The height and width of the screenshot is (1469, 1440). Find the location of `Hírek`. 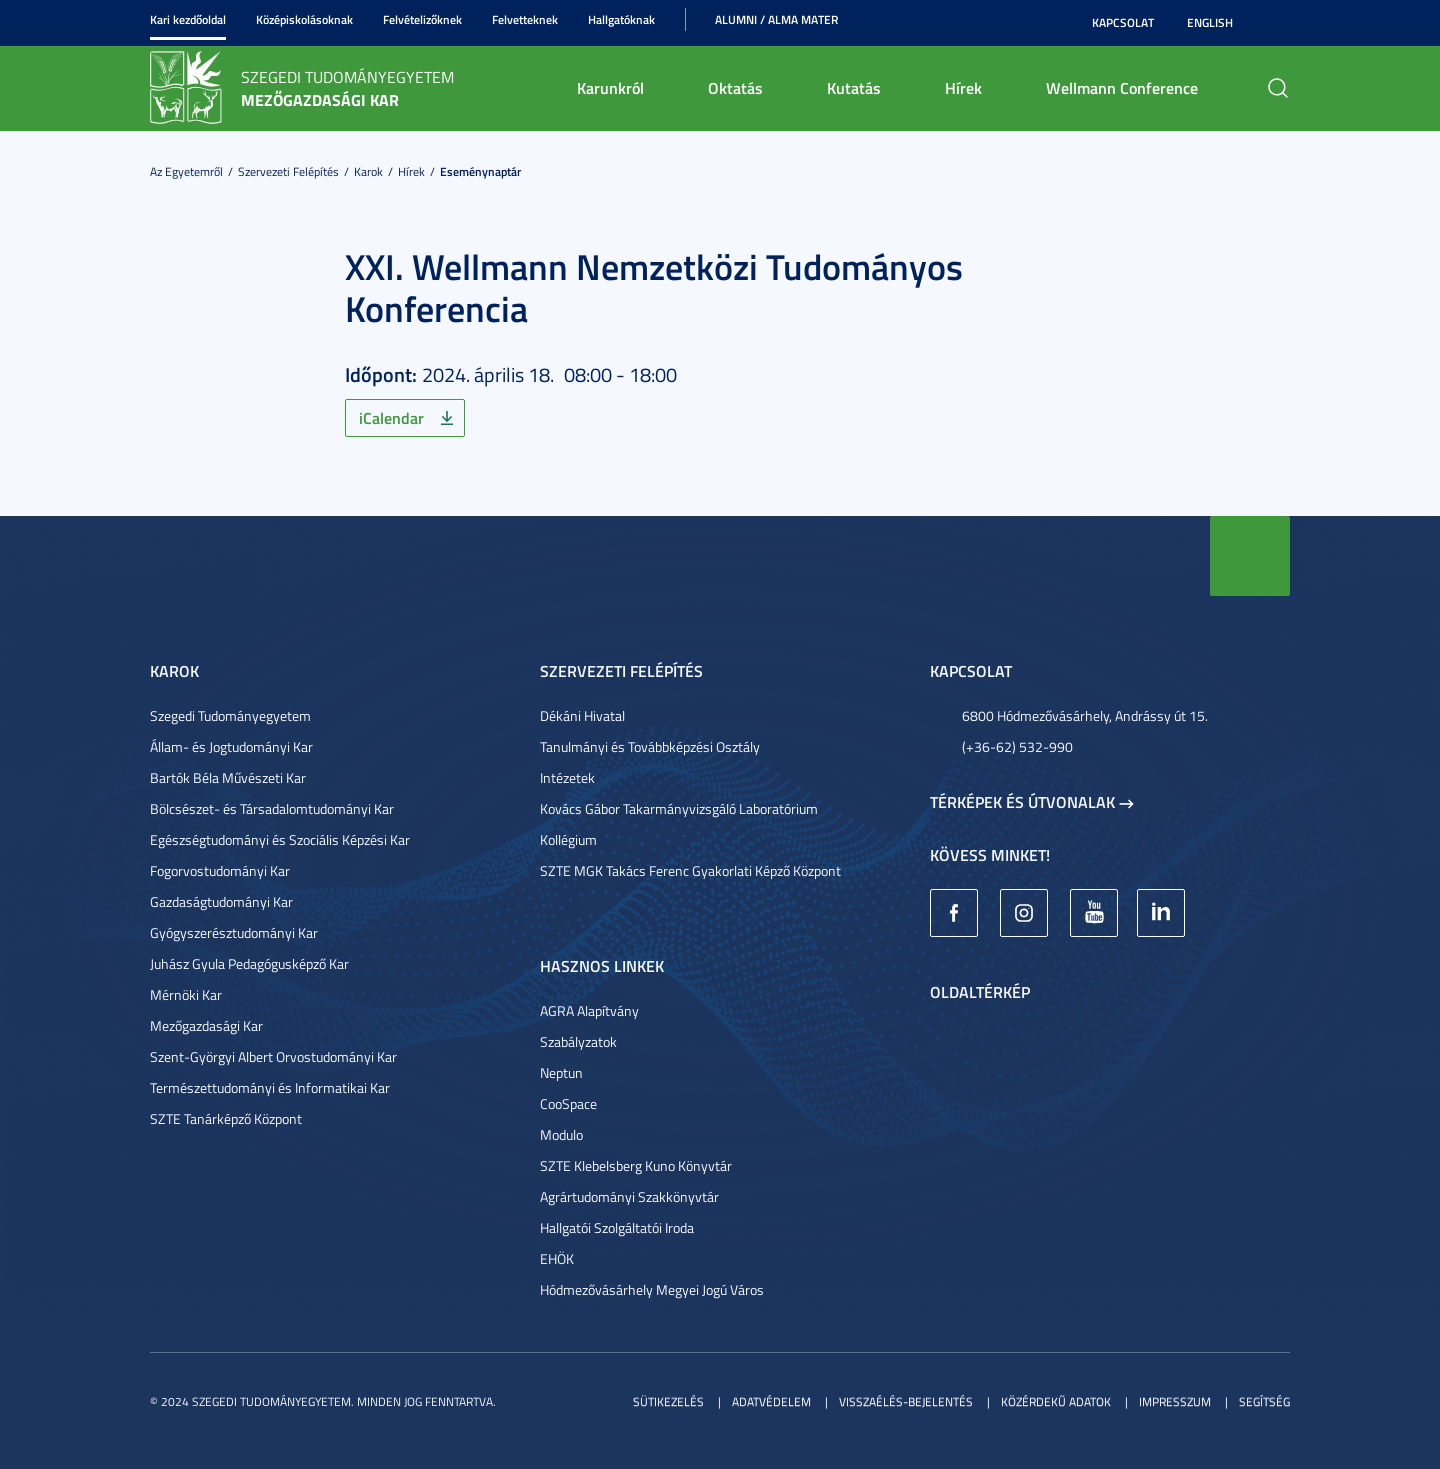

Hírek is located at coordinates (963, 87).